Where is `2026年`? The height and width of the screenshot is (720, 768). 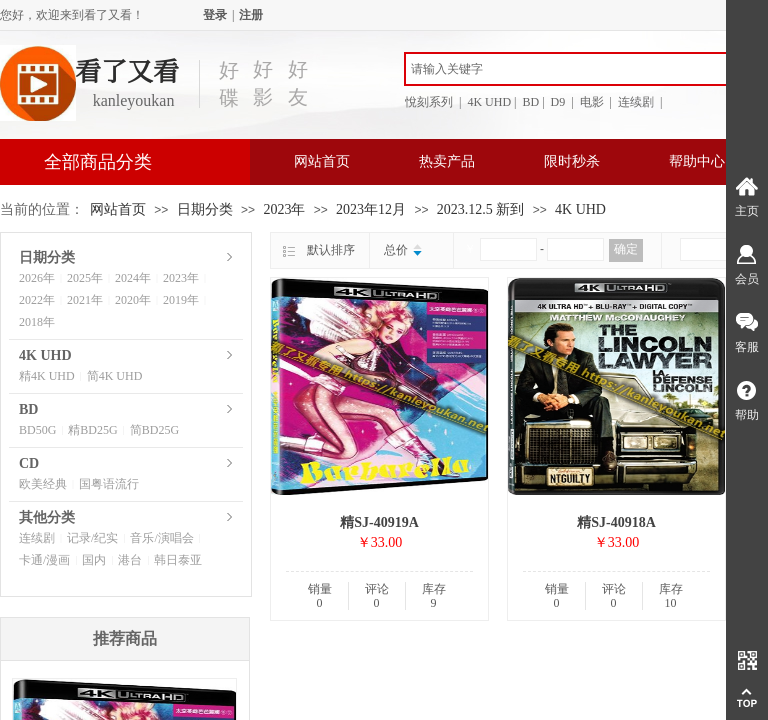
2026年 is located at coordinates (37, 278).